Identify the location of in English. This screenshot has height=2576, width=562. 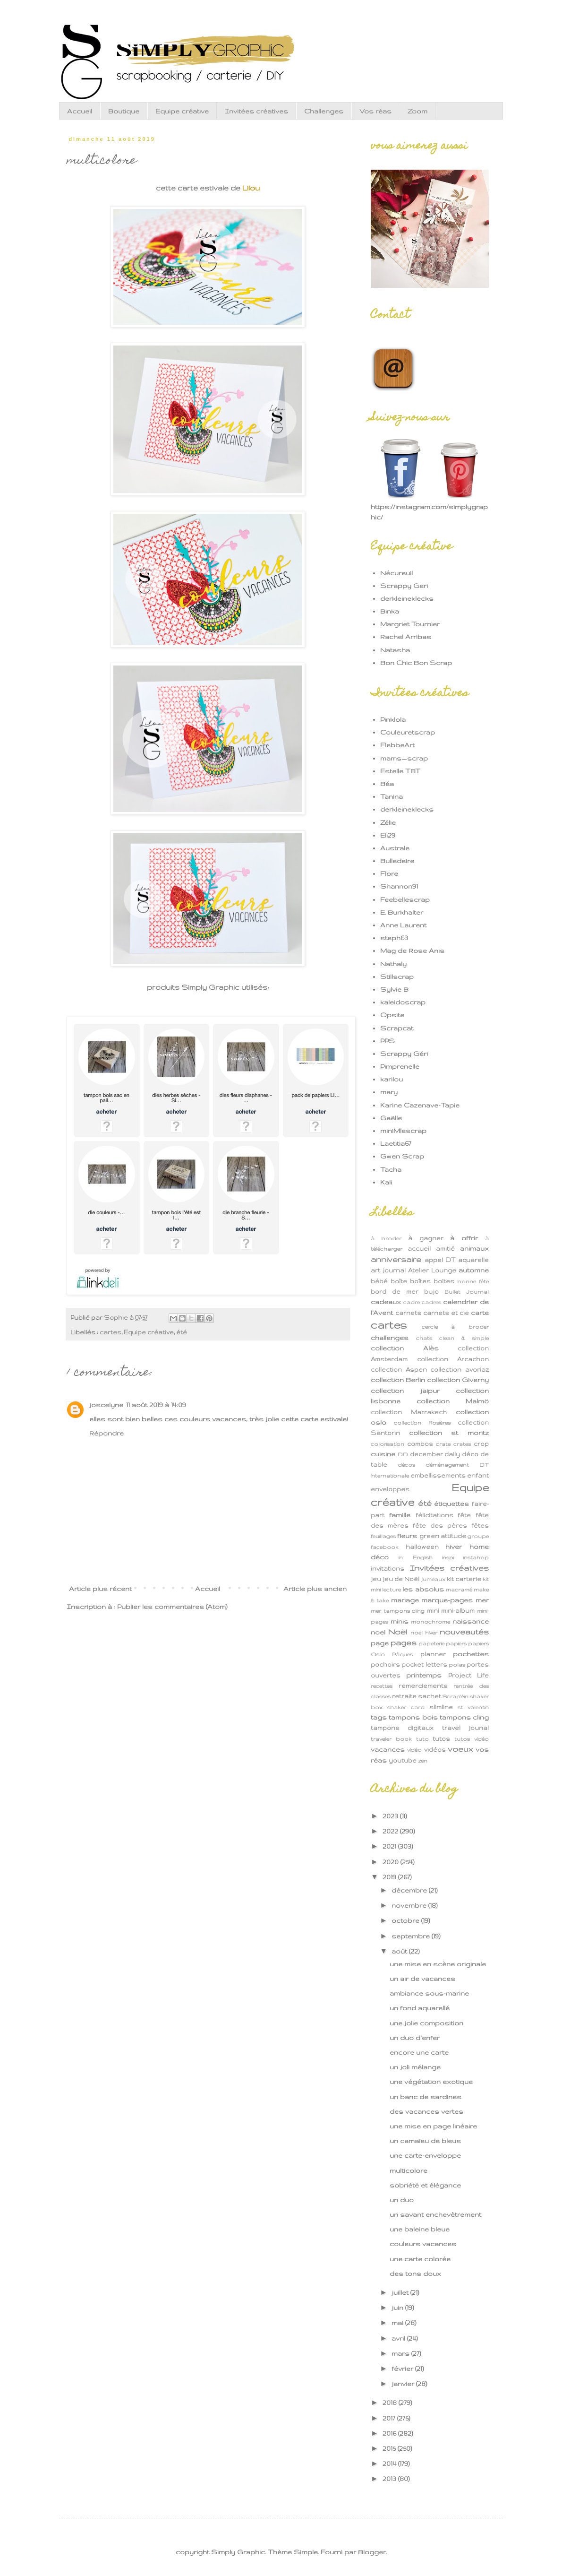
(415, 1557).